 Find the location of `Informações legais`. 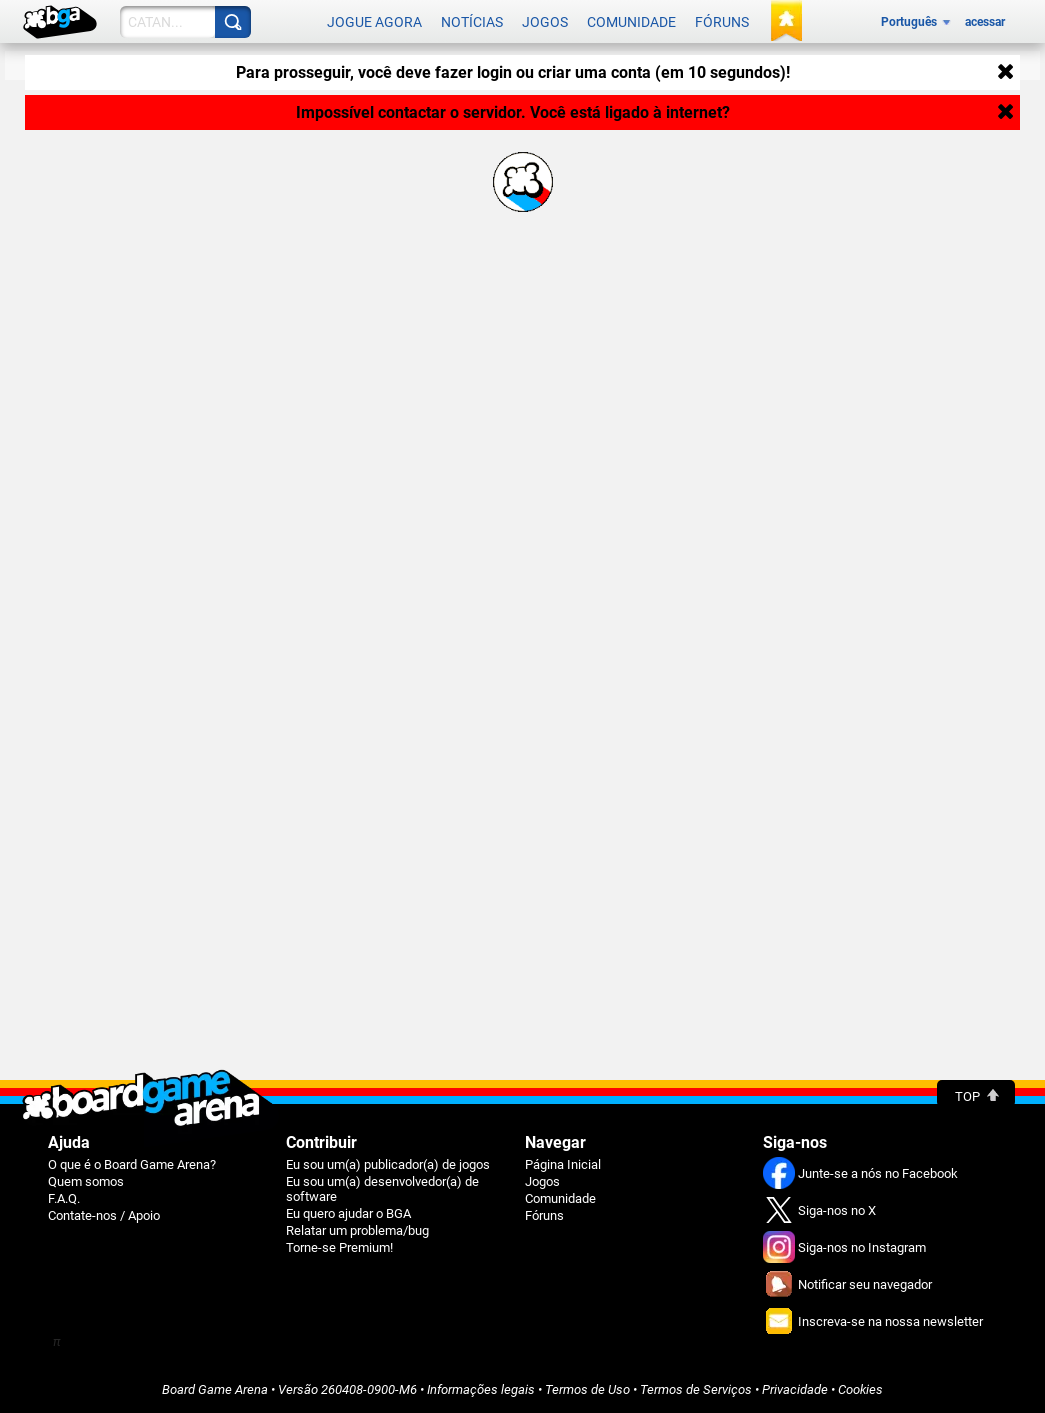

Informações legais is located at coordinates (481, 1389).